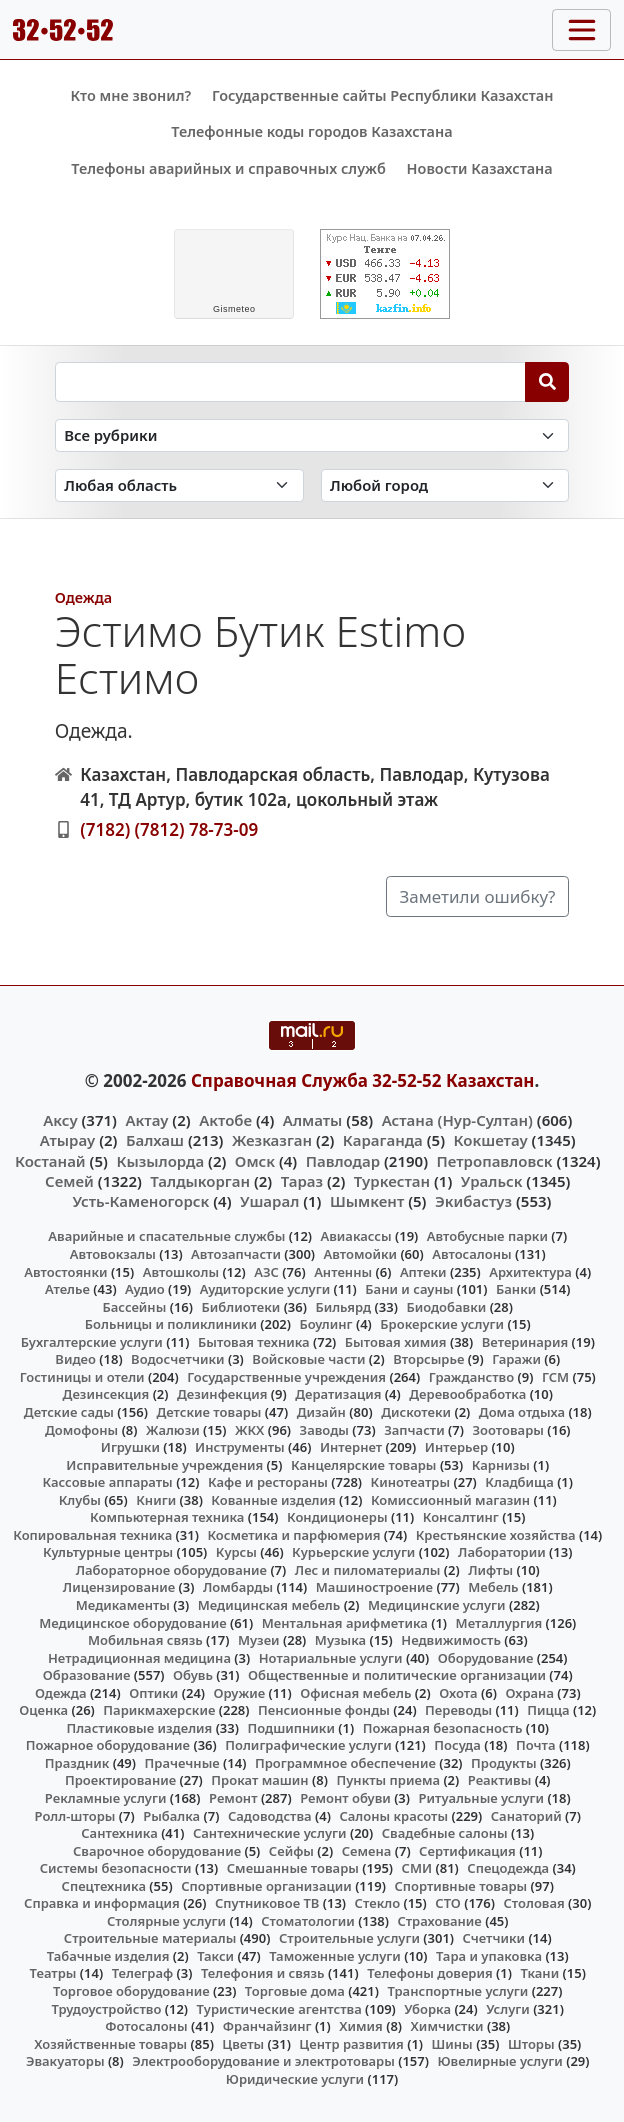 The height and width of the screenshot is (2122, 624). Describe the element at coordinates (302, 1181) in the screenshot. I see `Тараз` at that location.